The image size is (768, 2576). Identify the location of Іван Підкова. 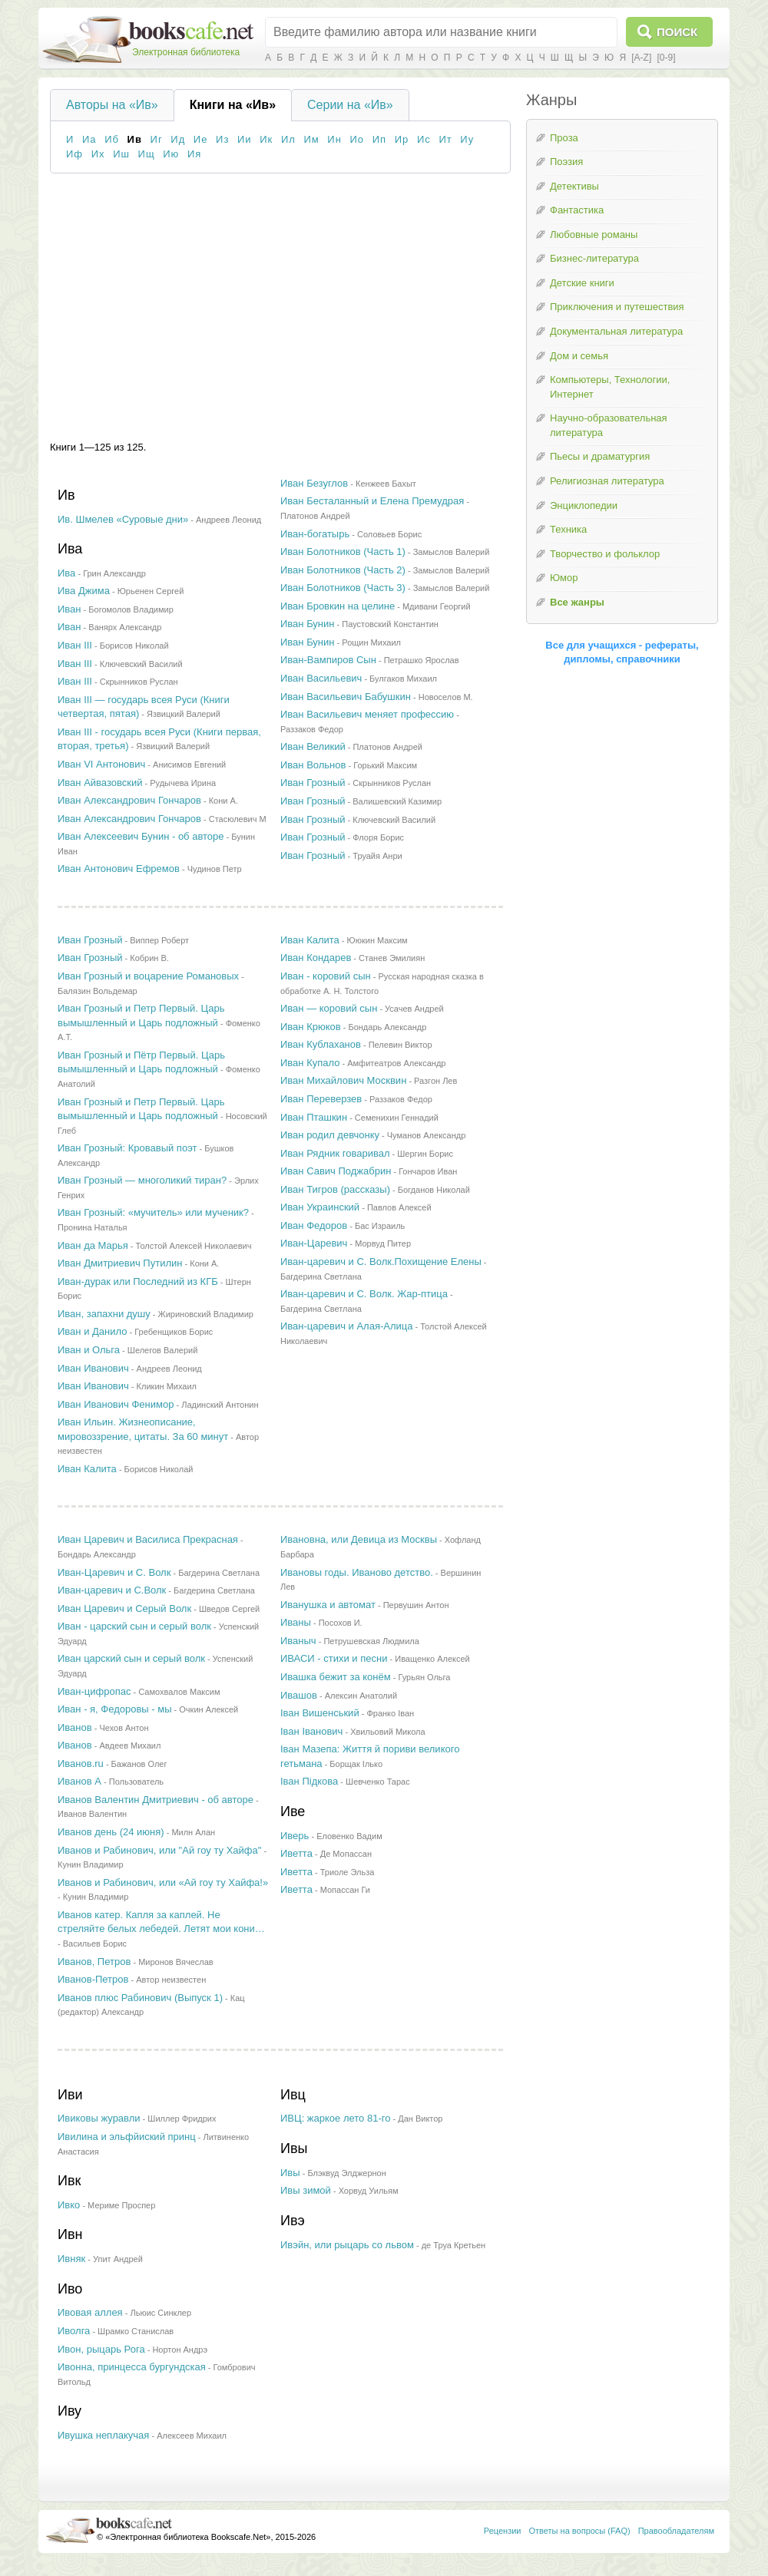
(309, 1781).